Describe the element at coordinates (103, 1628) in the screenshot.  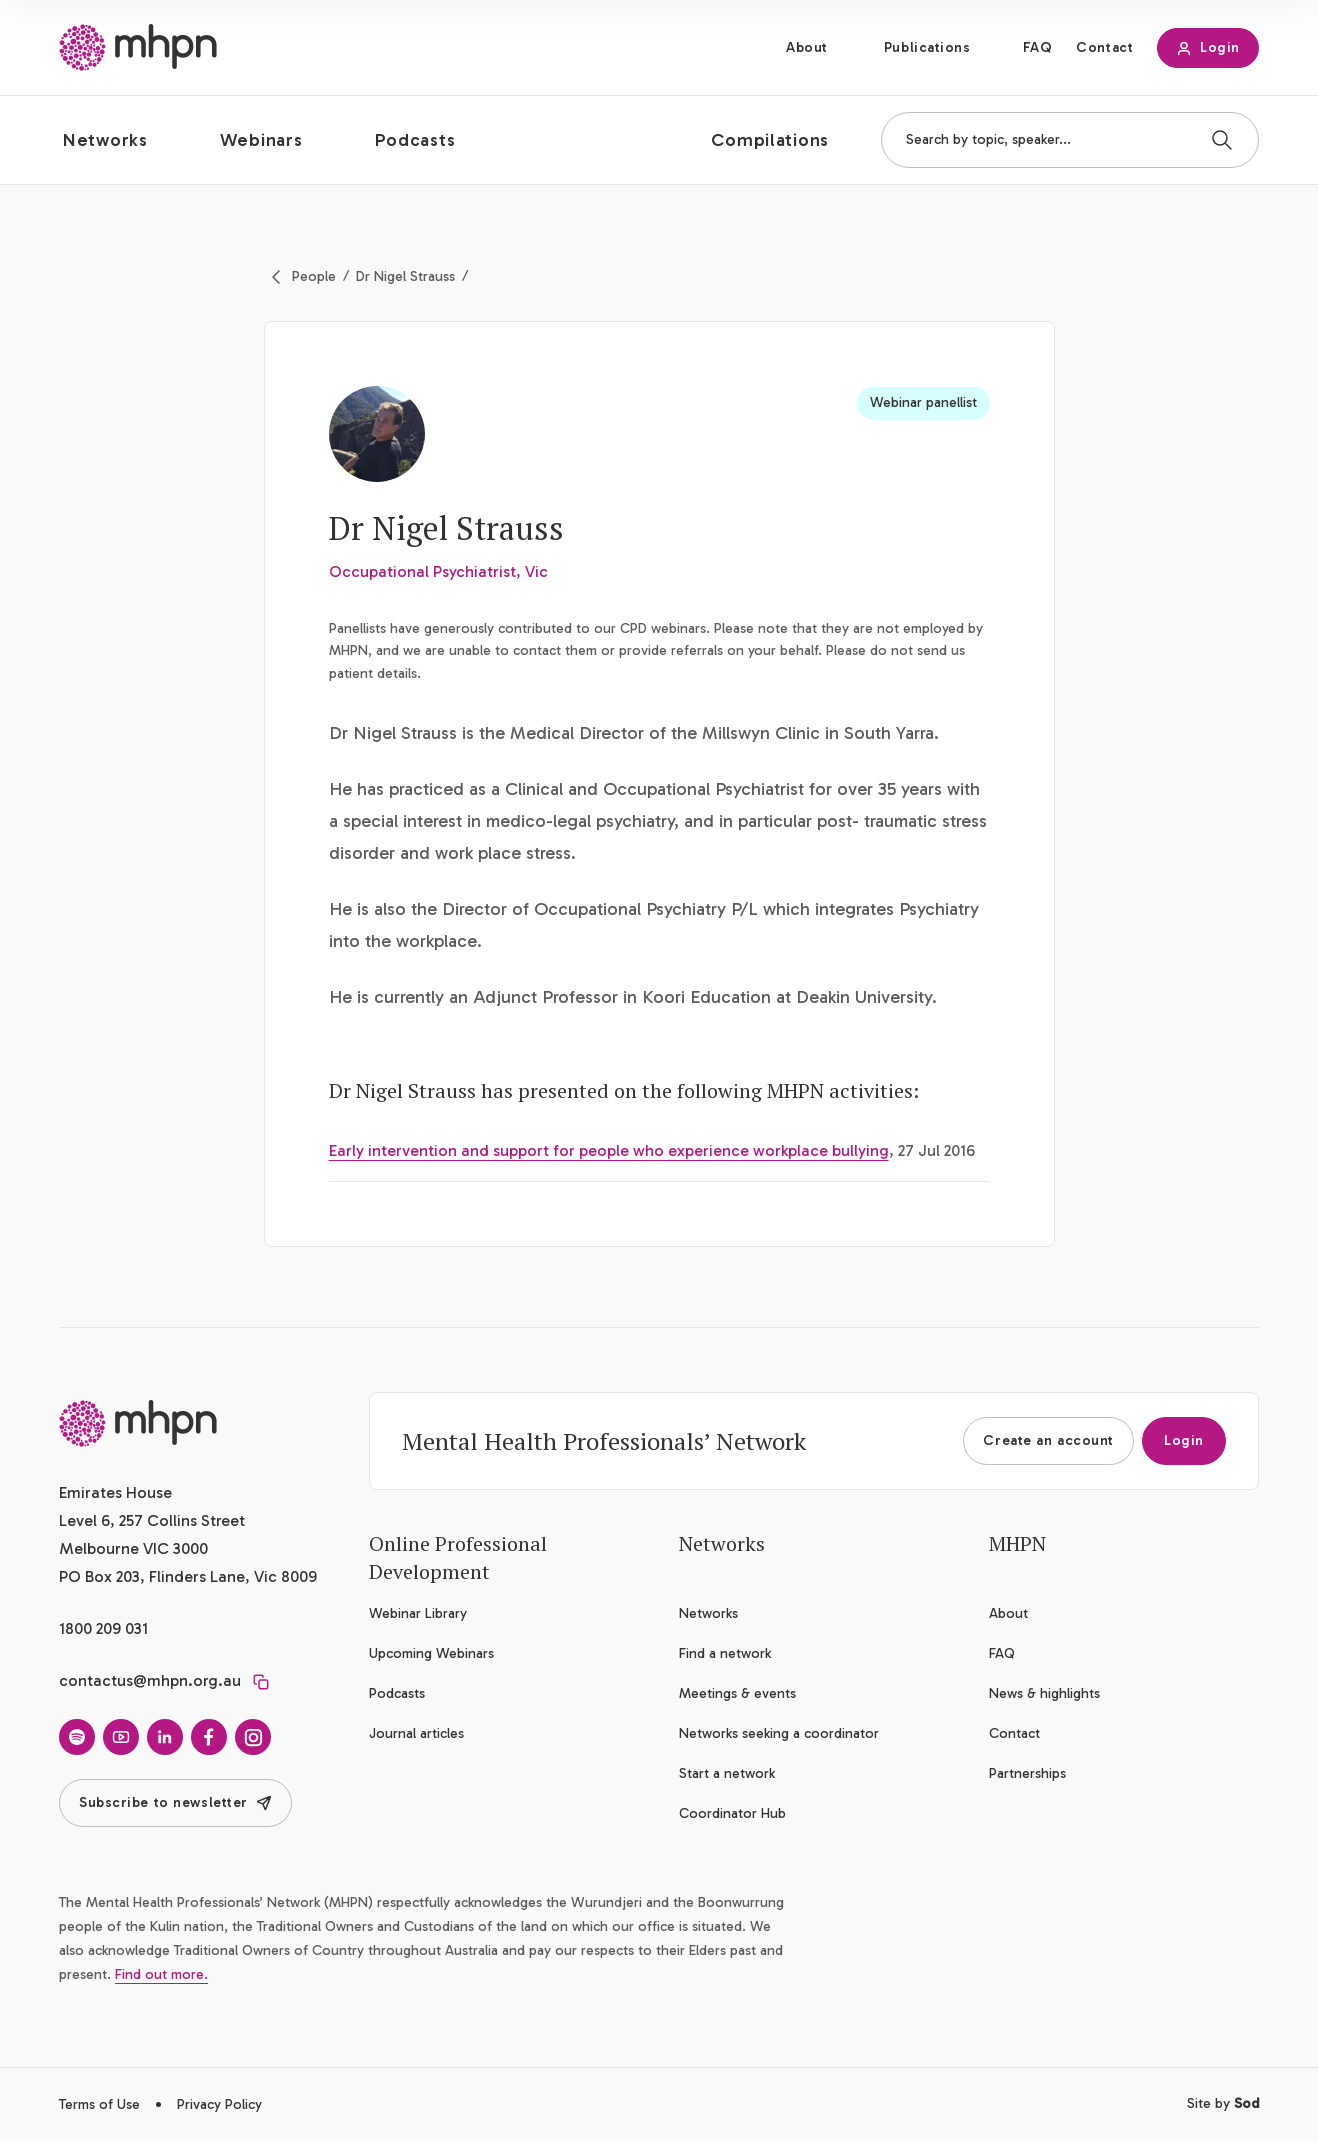
I see `1800 209 031` at that location.